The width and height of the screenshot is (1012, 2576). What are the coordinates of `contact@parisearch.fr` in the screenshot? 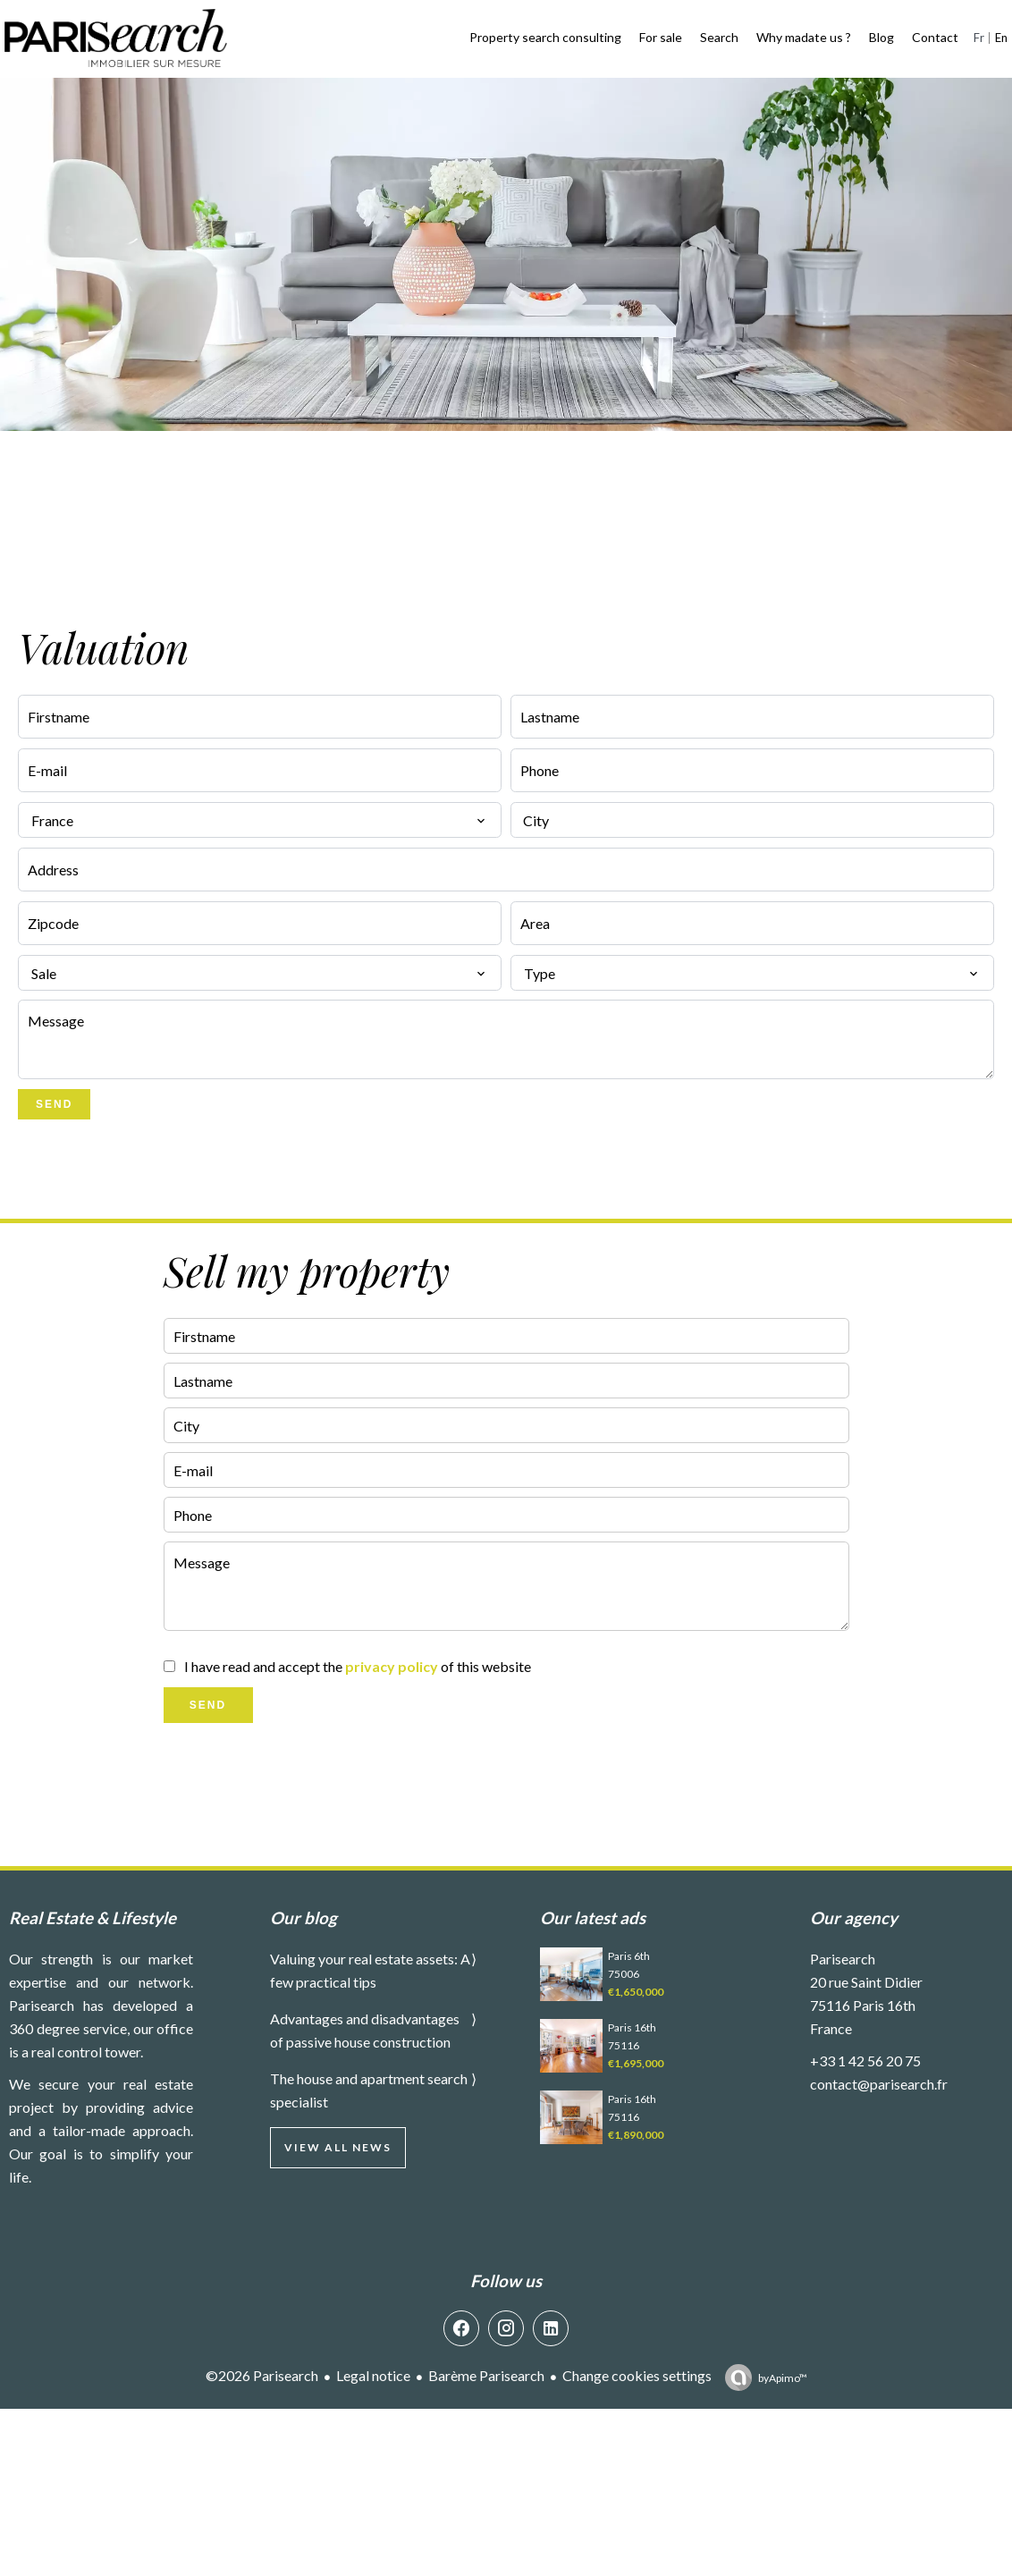 It's located at (879, 2083).